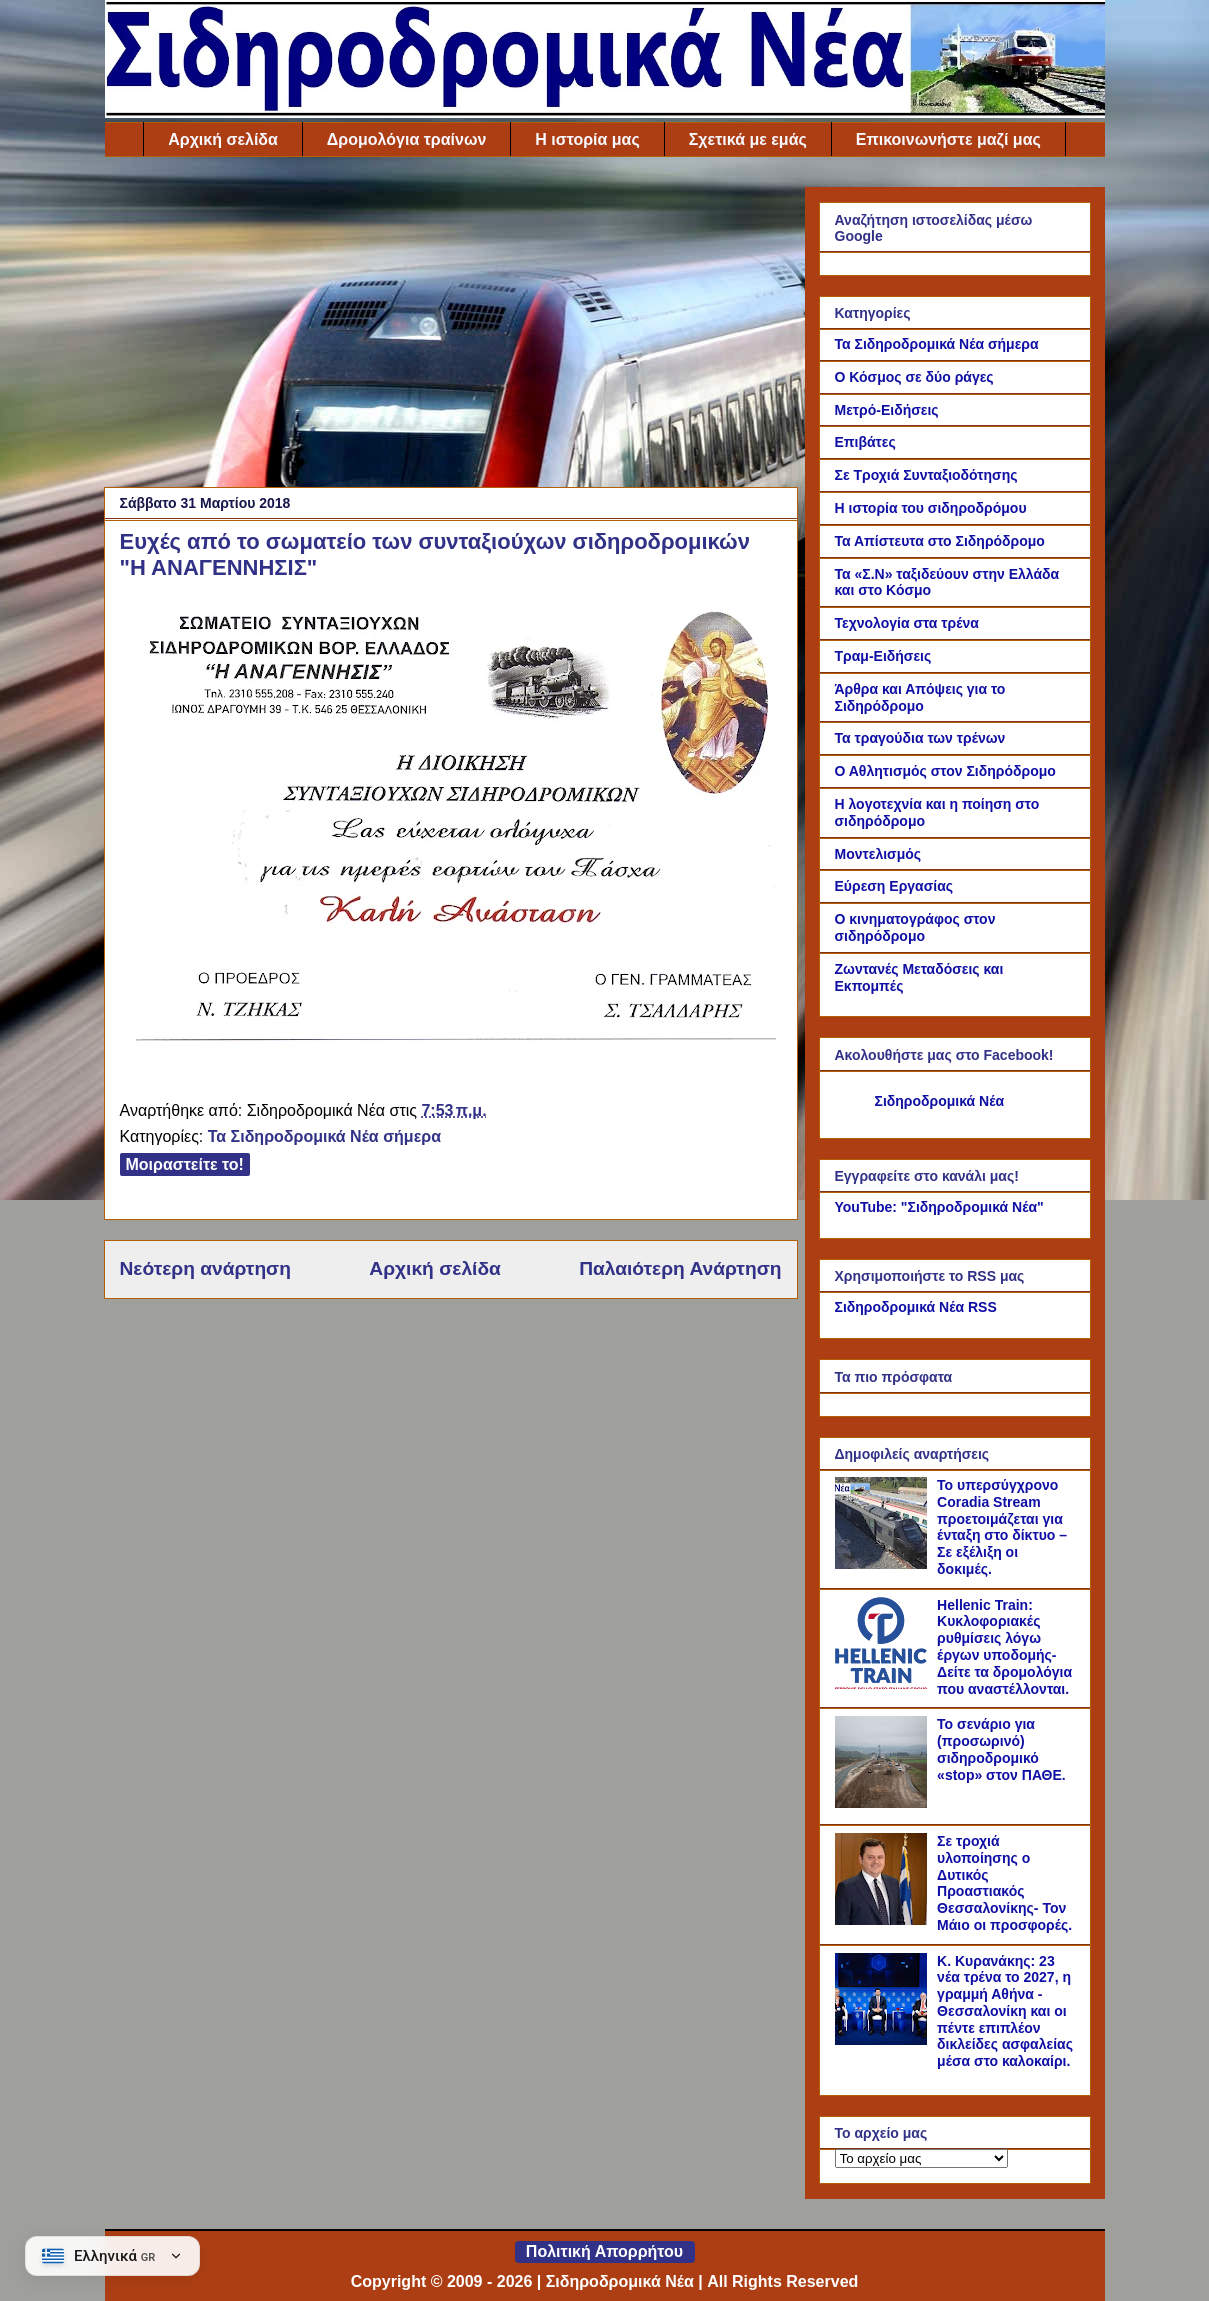 Image resolution: width=1209 pixels, height=2301 pixels. What do you see at coordinates (324, 1136) in the screenshot?
I see `Τα Σιδηροδρομικά Νέα σήμερα` at bounding box center [324, 1136].